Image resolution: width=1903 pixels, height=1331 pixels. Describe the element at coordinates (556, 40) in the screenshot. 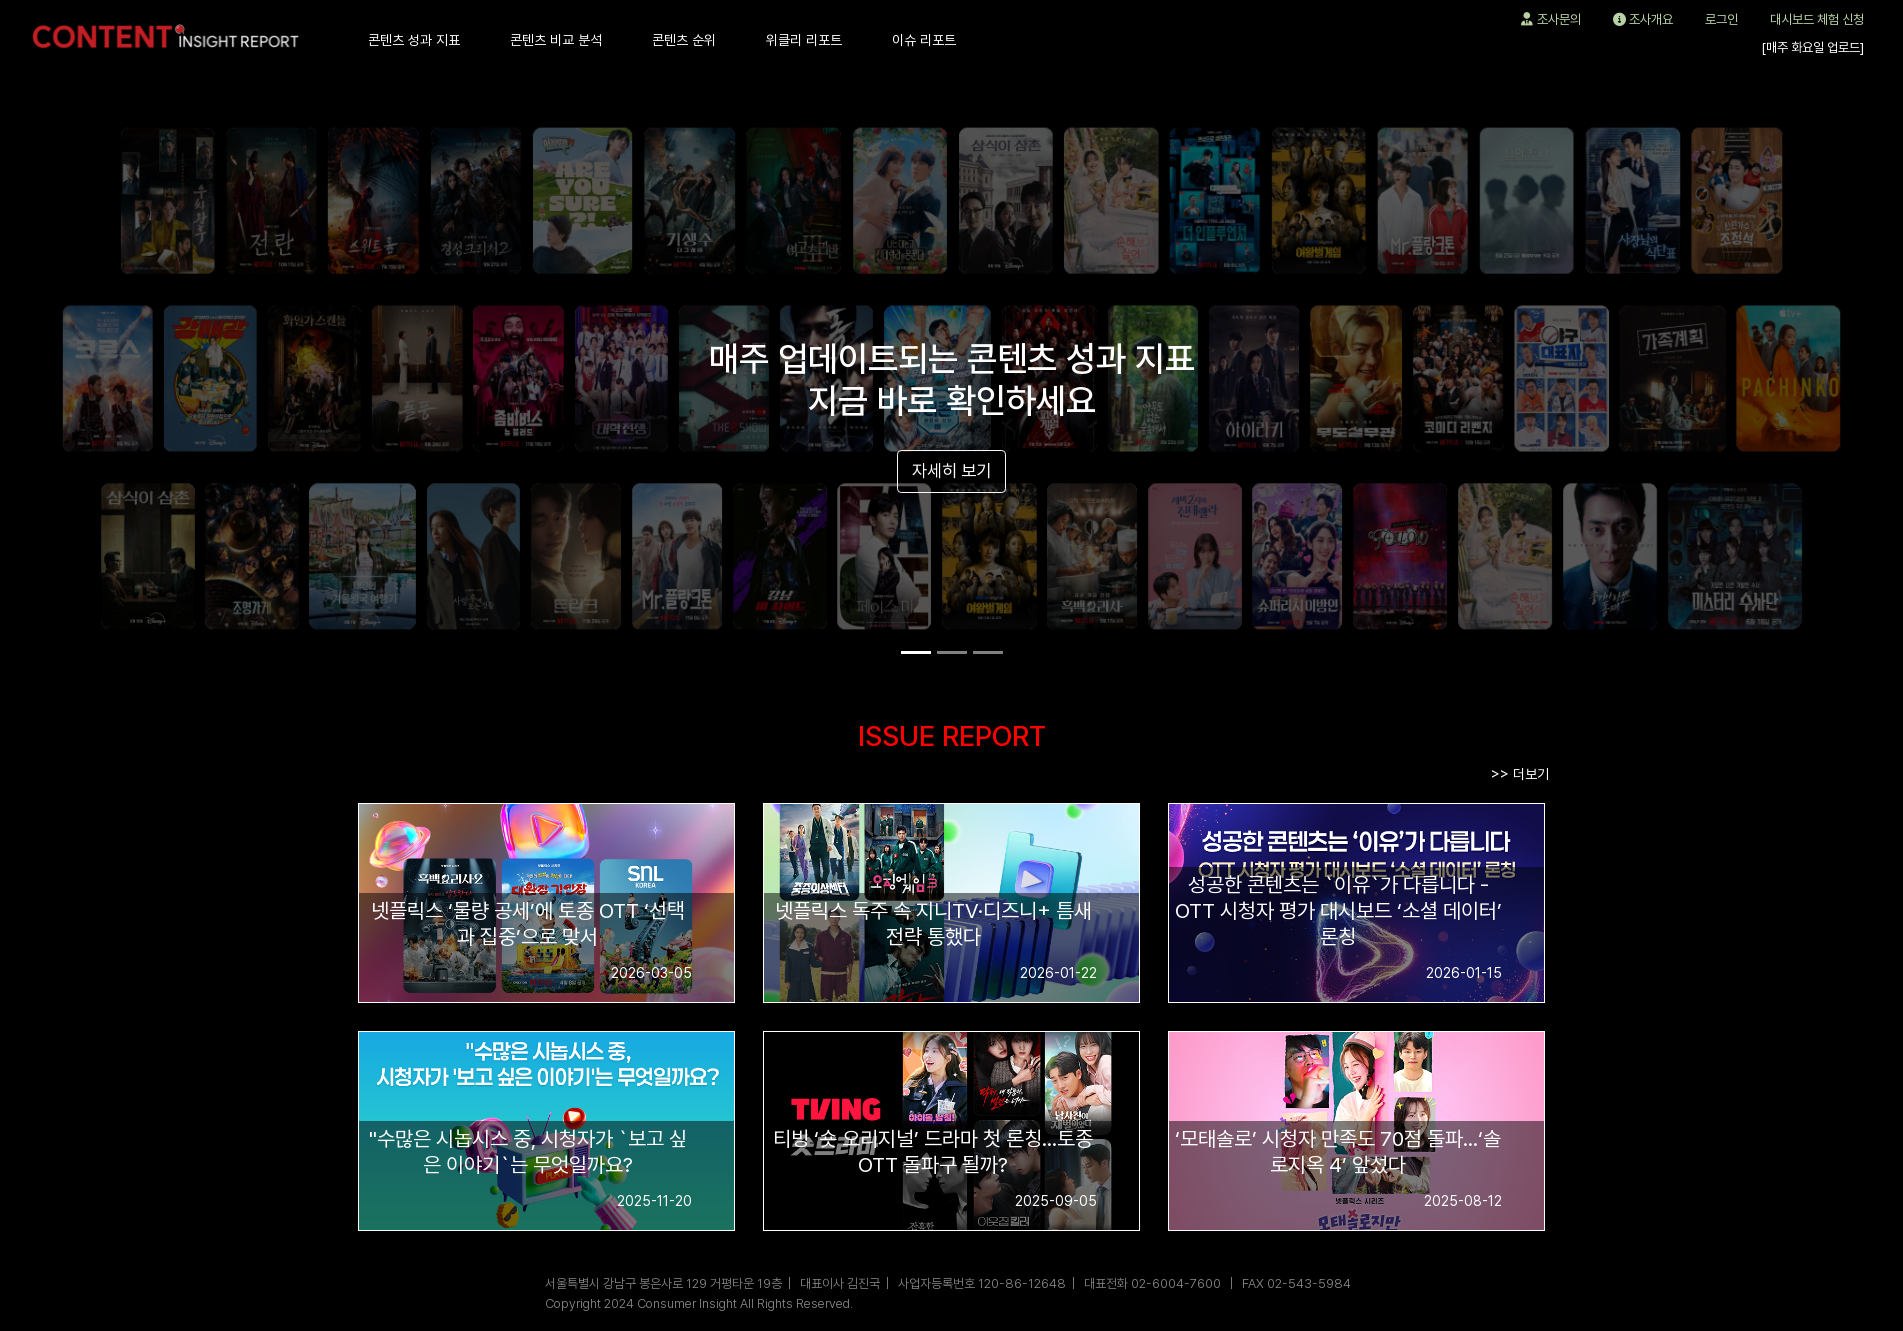

I see `콘텐츠 비교 분석` at that location.